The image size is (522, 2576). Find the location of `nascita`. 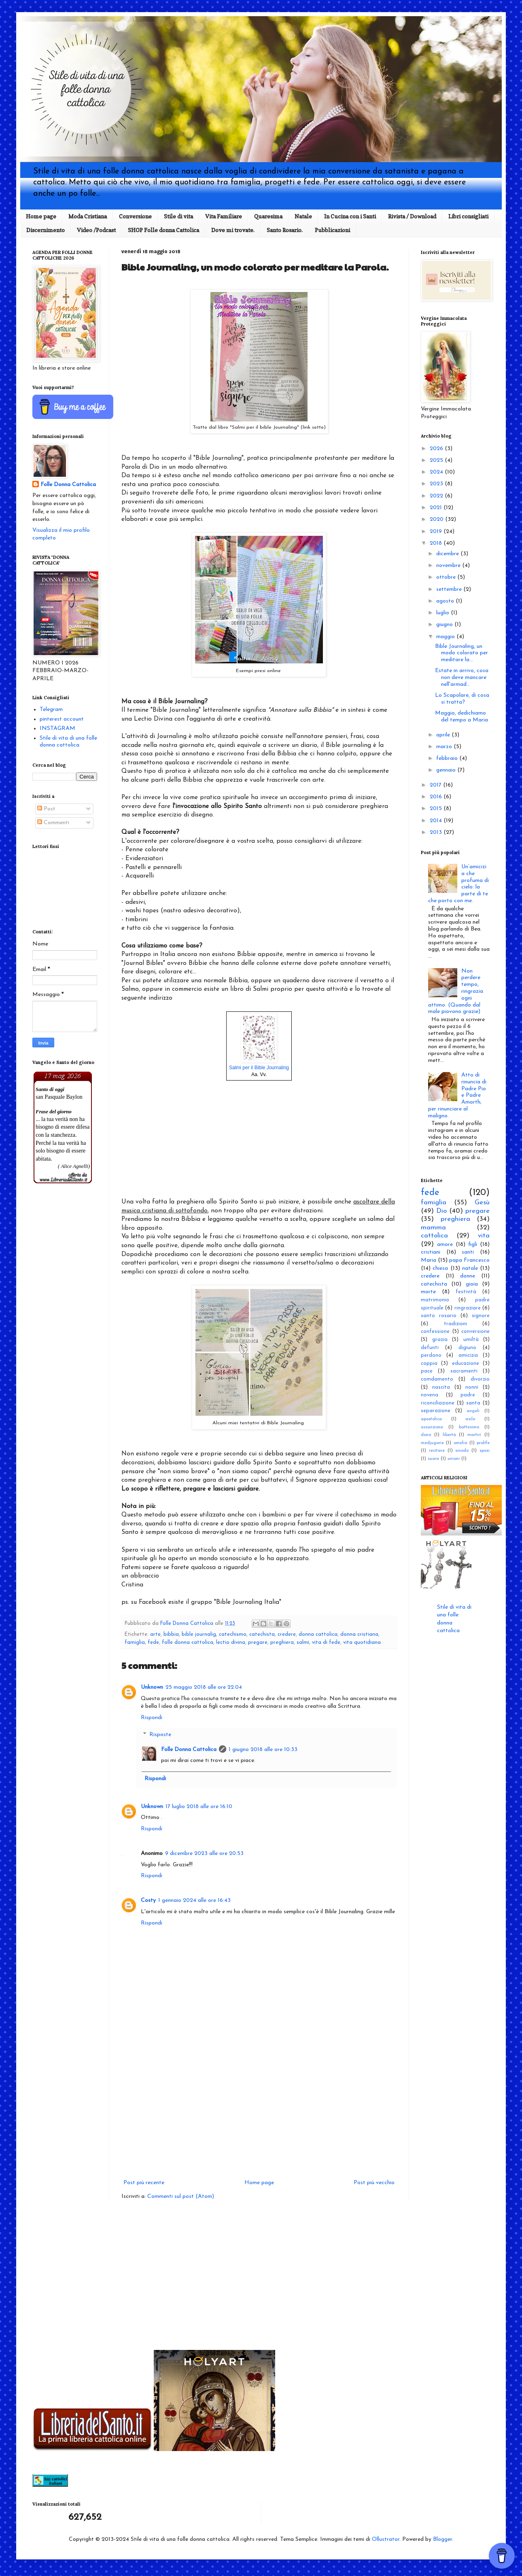

nascita is located at coordinates (441, 1387).